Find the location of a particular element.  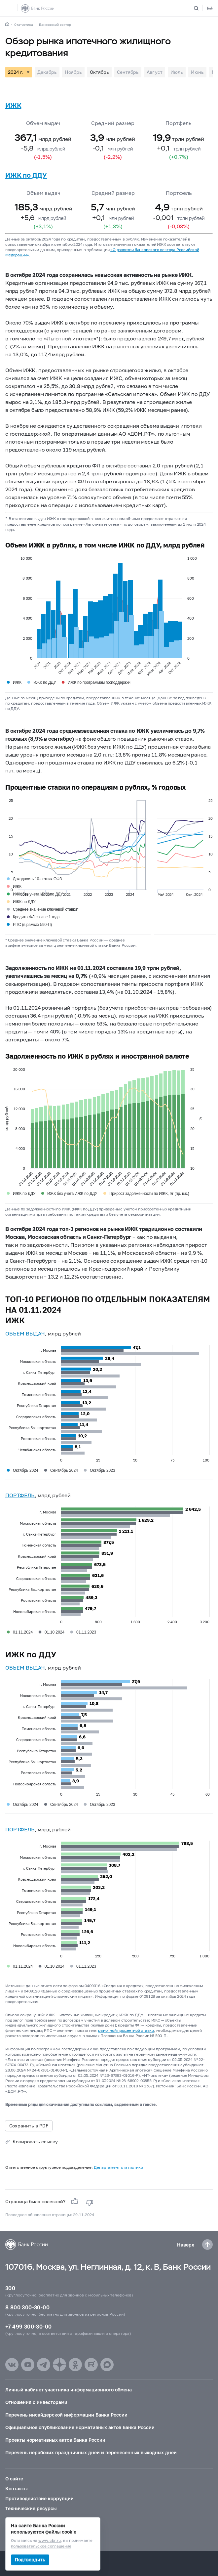

[Поиск по сайту] is located at coordinates (200, 8).